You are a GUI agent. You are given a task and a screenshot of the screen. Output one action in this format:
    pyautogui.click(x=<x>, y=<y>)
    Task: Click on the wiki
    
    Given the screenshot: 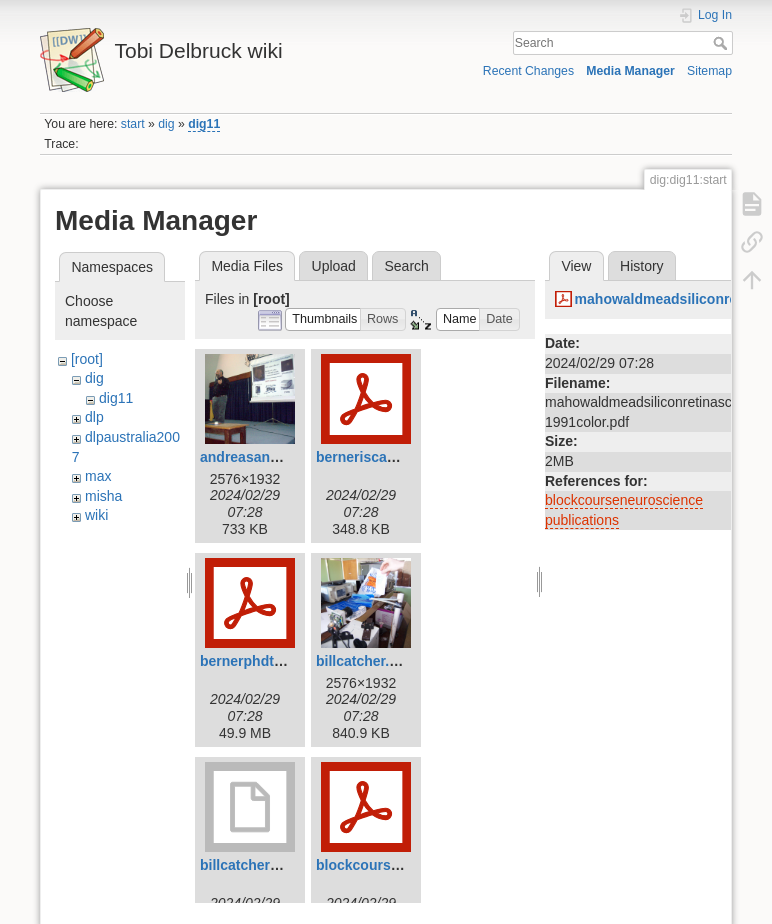 What is the action you would take?
    pyautogui.click(x=96, y=515)
    